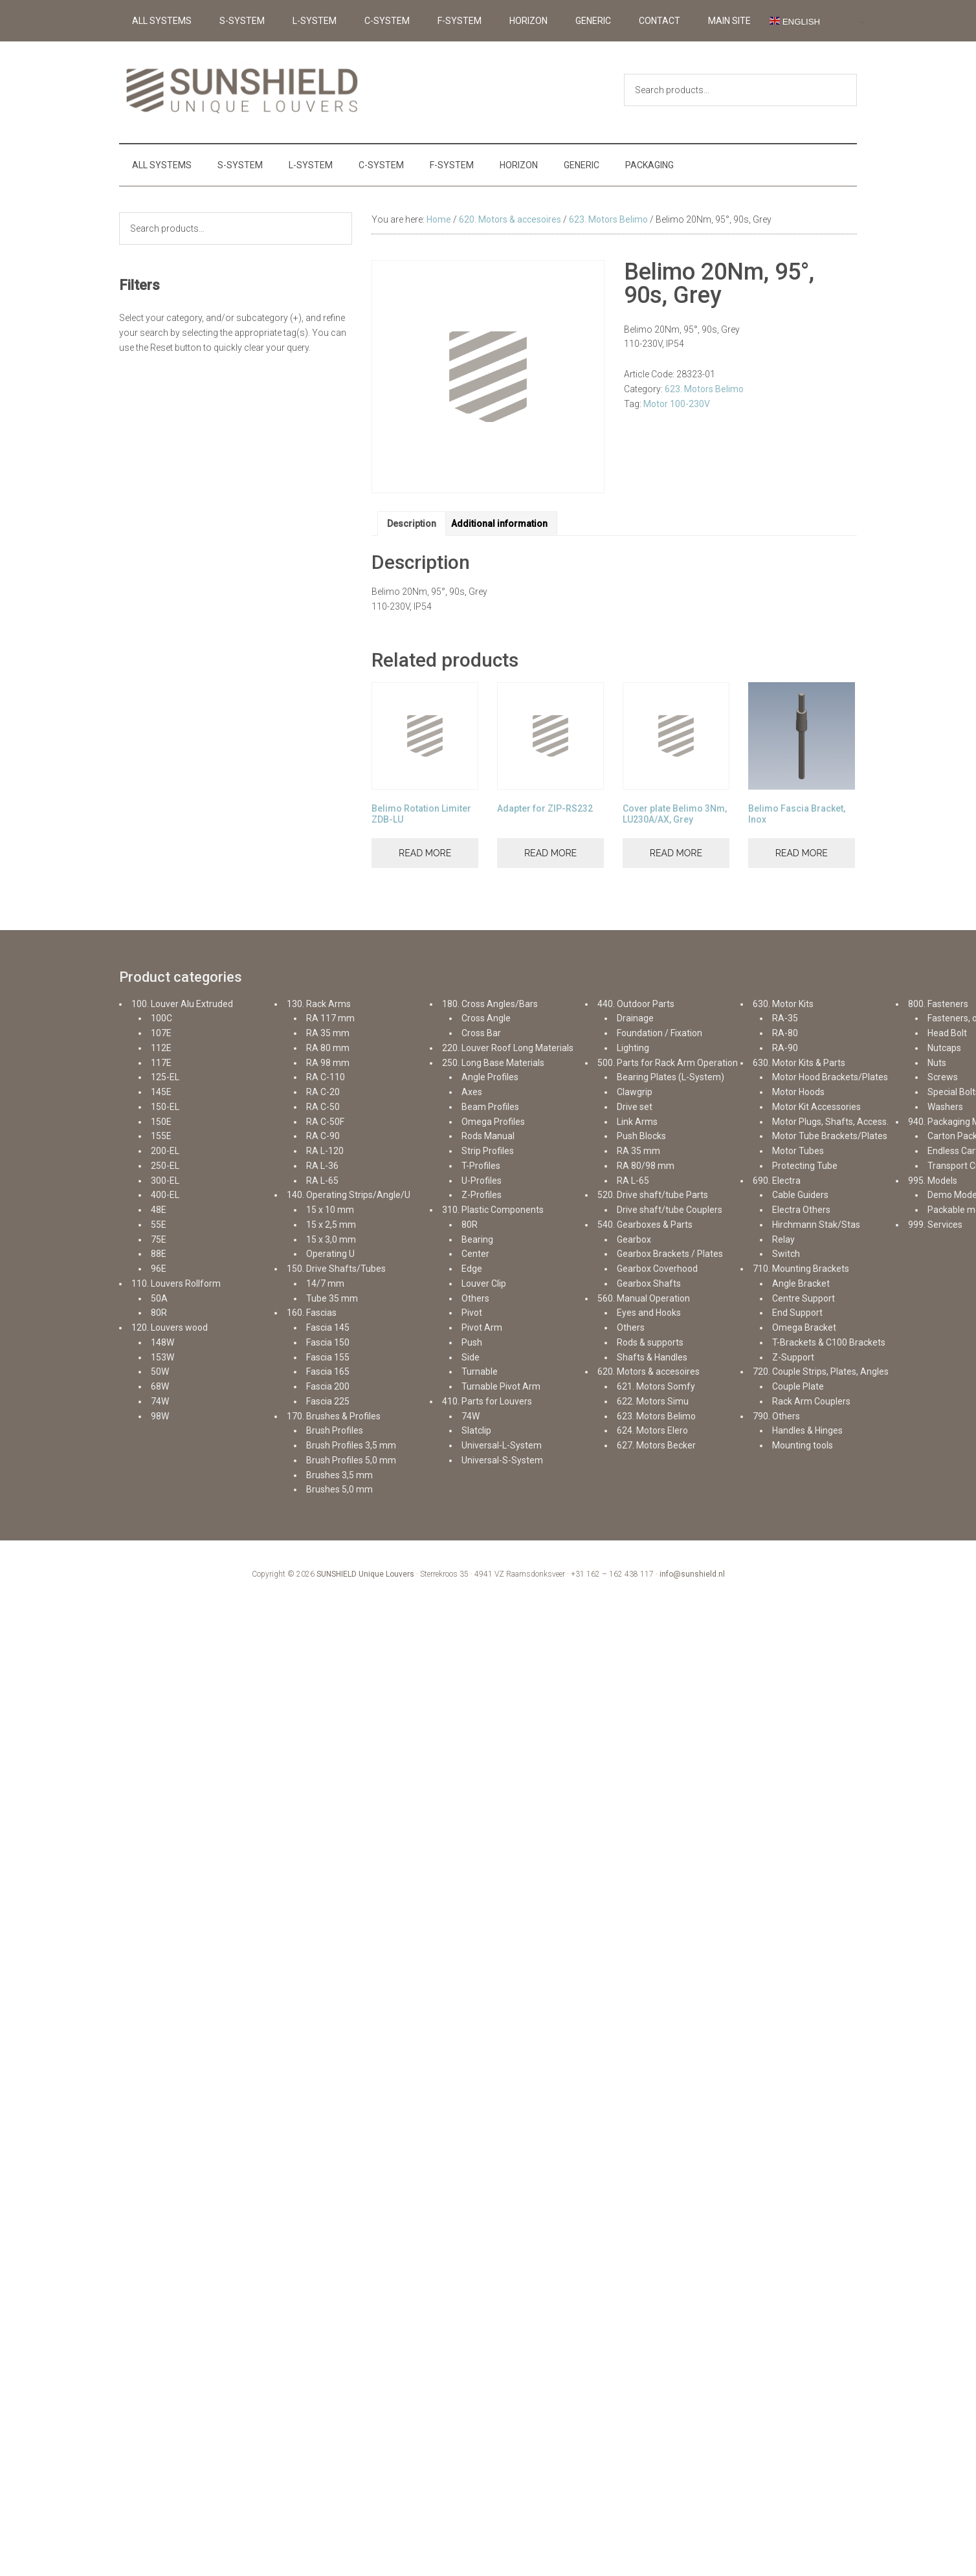 This screenshot has width=976, height=2576. What do you see at coordinates (493, 1121) in the screenshot?
I see `Omega Profiles` at bounding box center [493, 1121].